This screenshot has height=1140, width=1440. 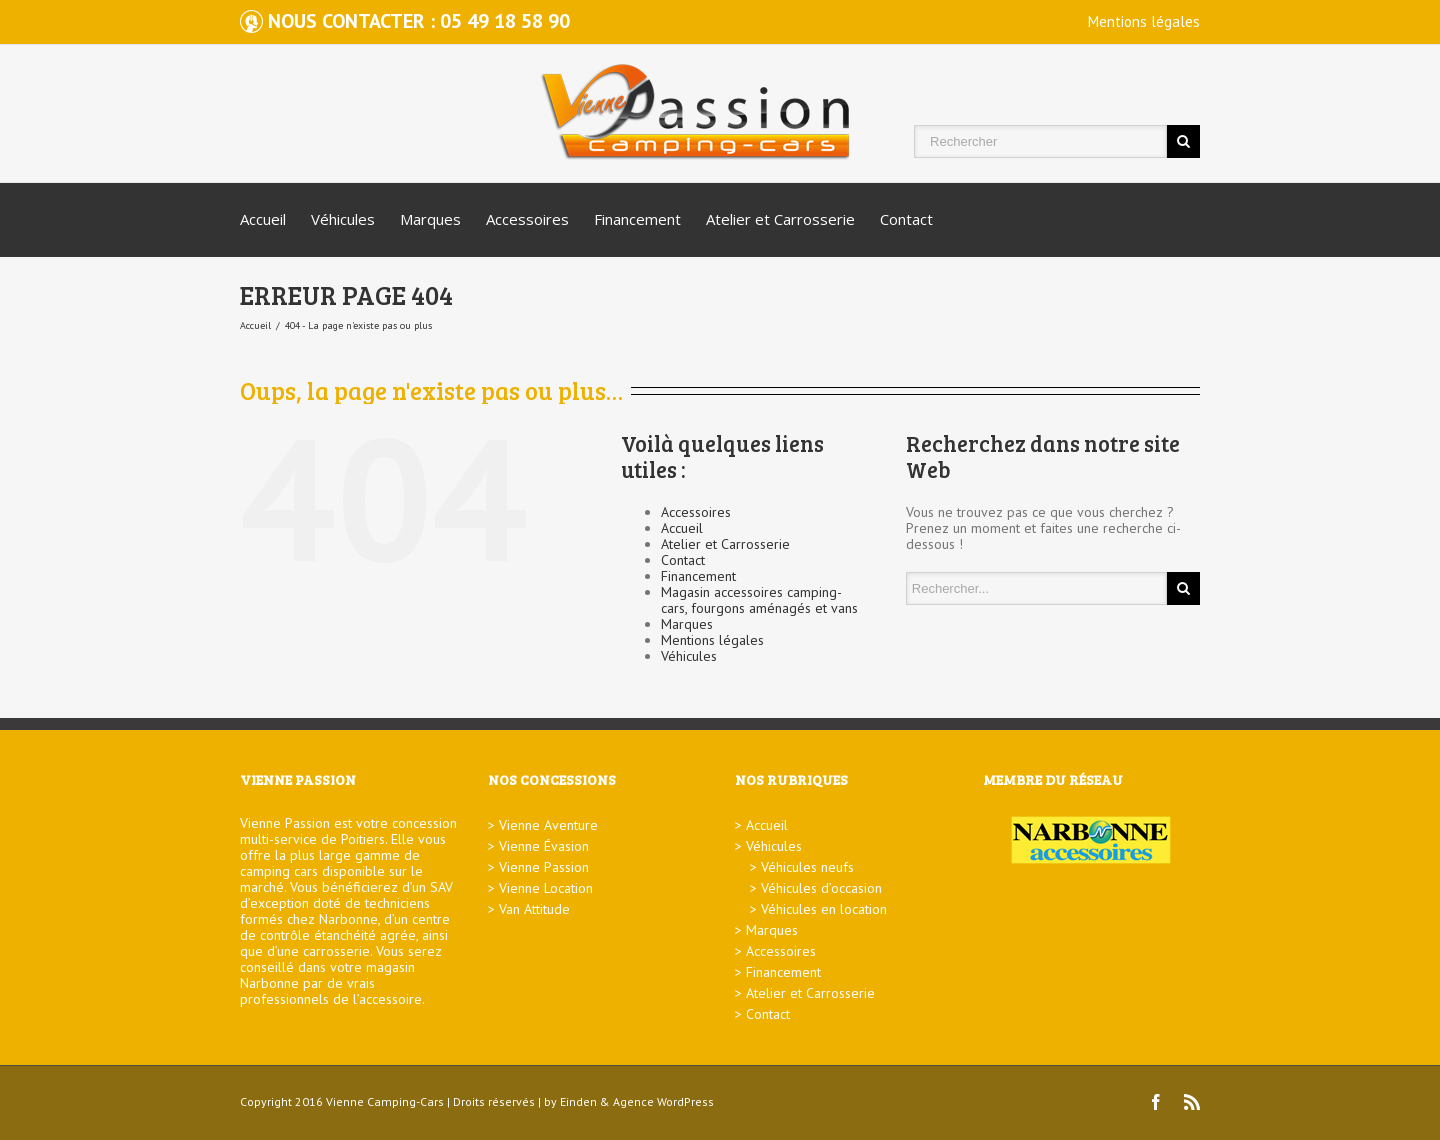 What do you see at coordinates (534, 909) in the screenshot?
I see `Van Attitude` at bounding box center [534, 909].